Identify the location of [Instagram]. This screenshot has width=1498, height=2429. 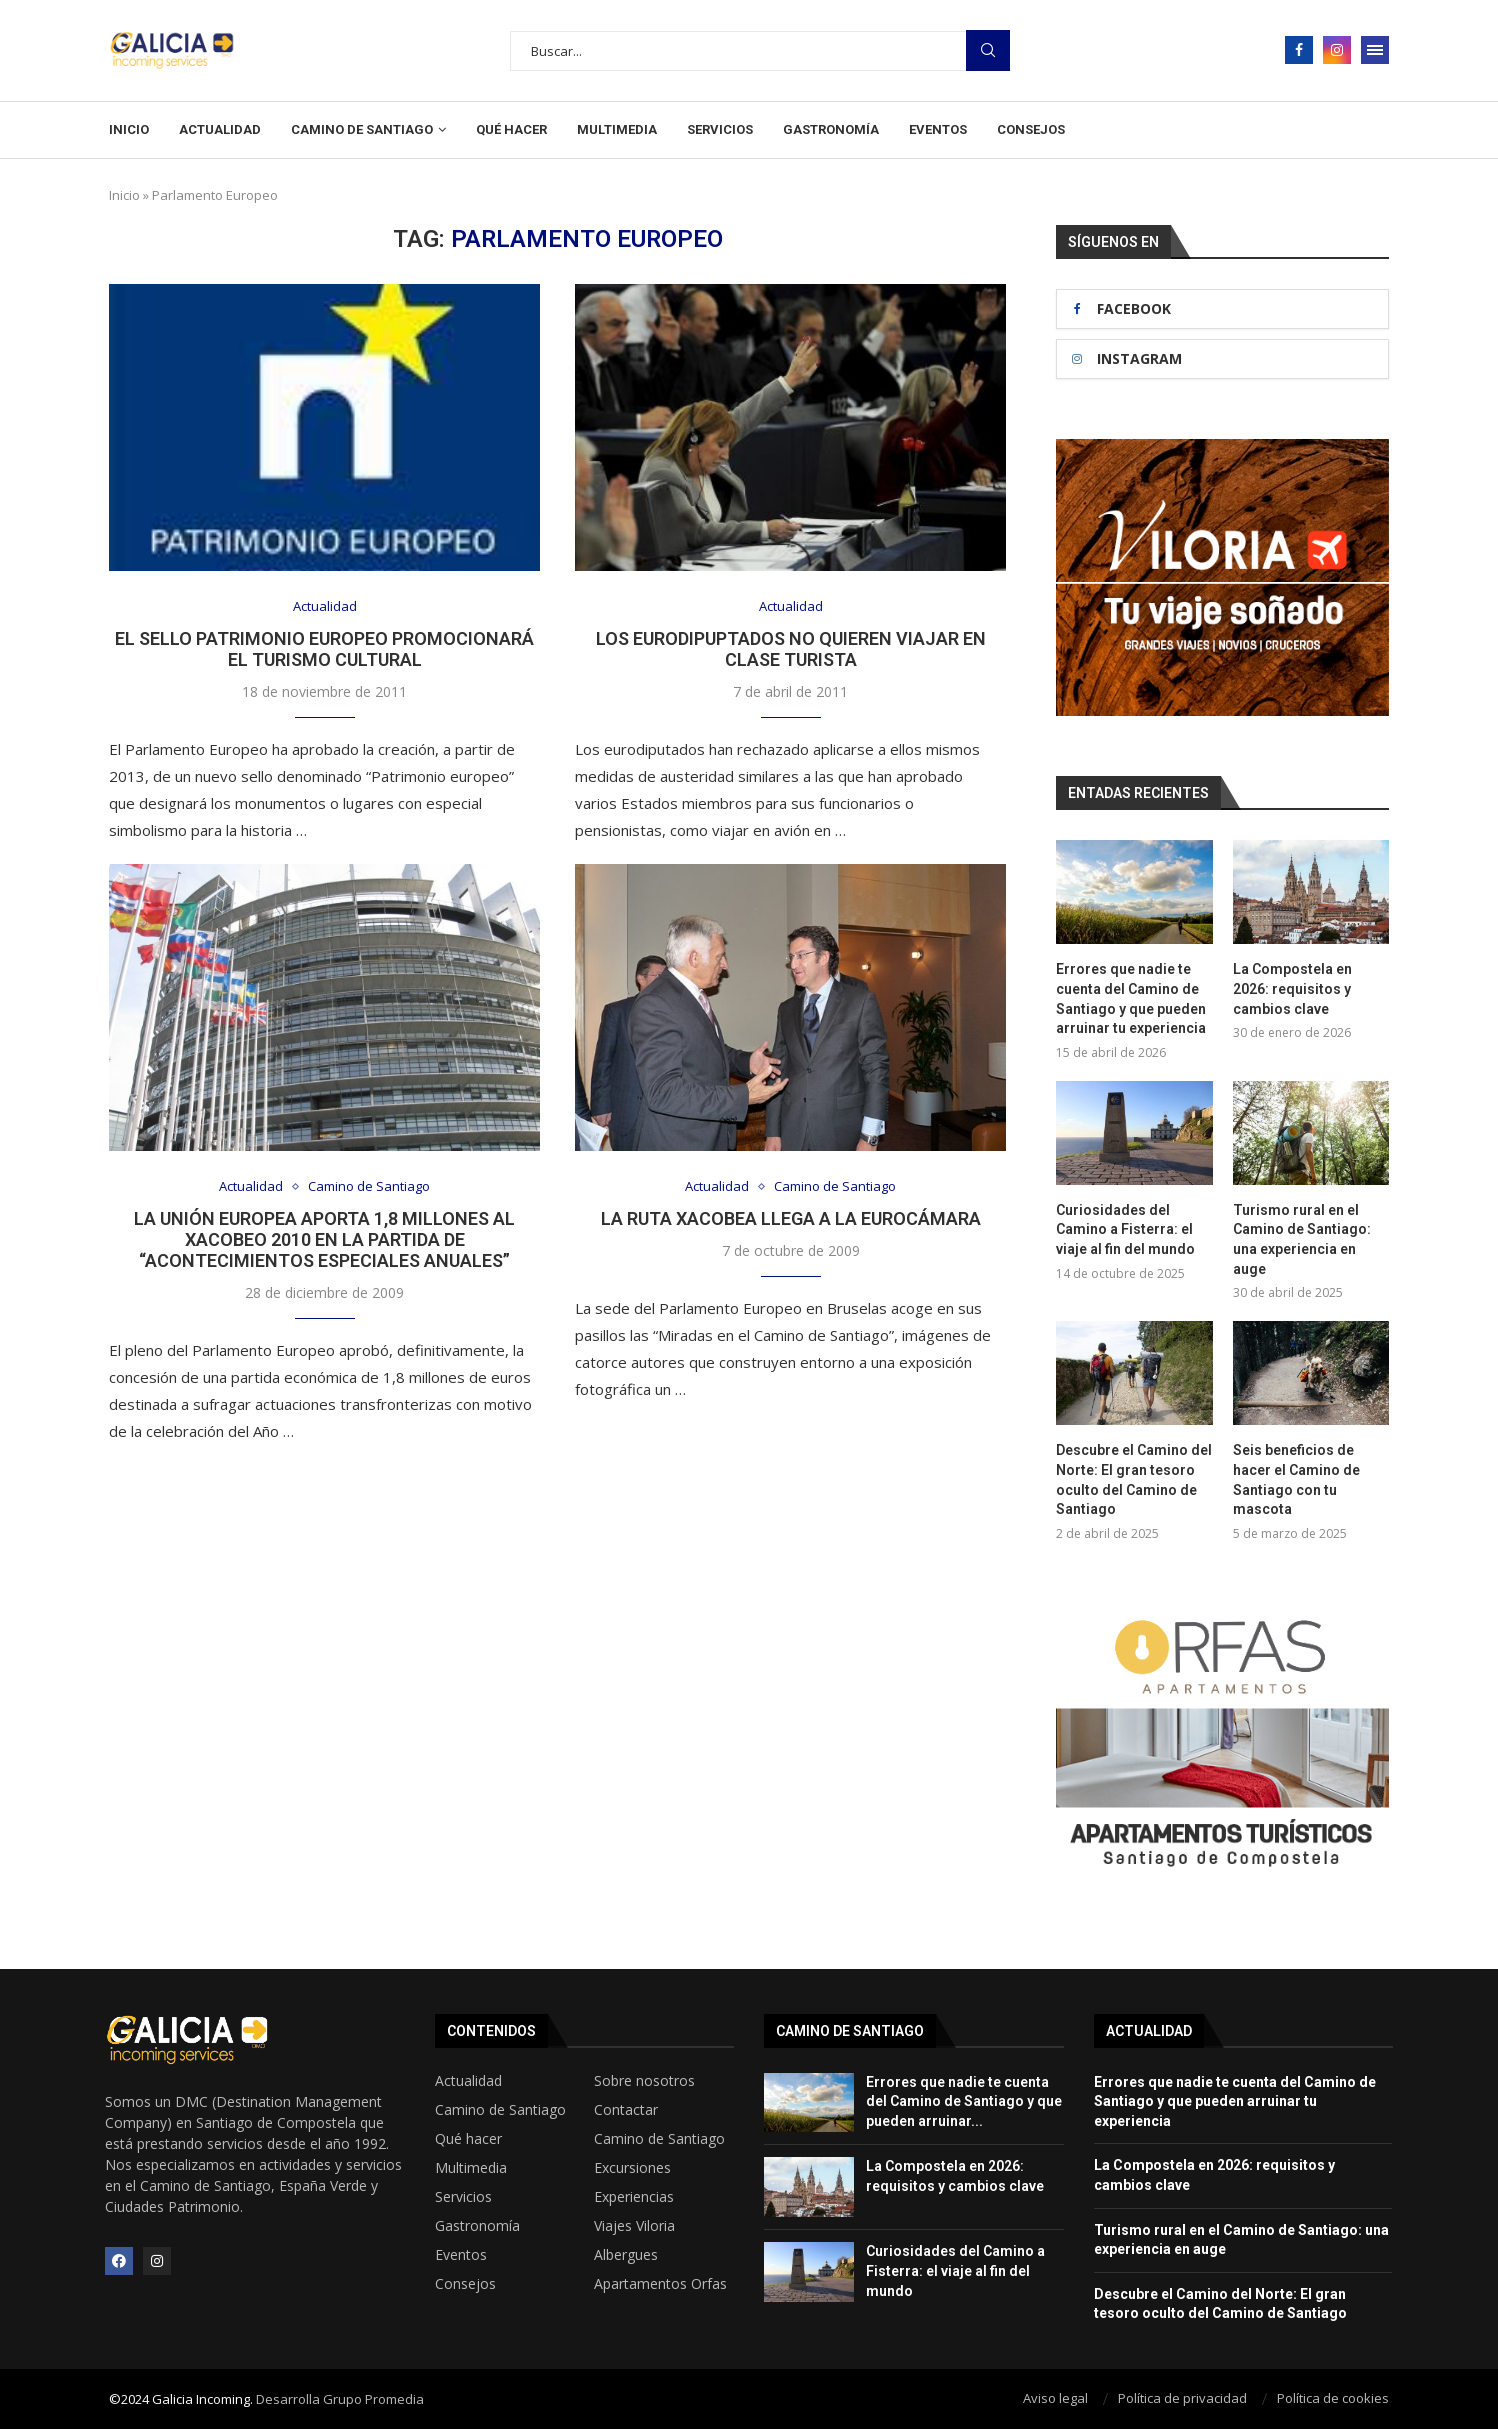
(1337, 50).